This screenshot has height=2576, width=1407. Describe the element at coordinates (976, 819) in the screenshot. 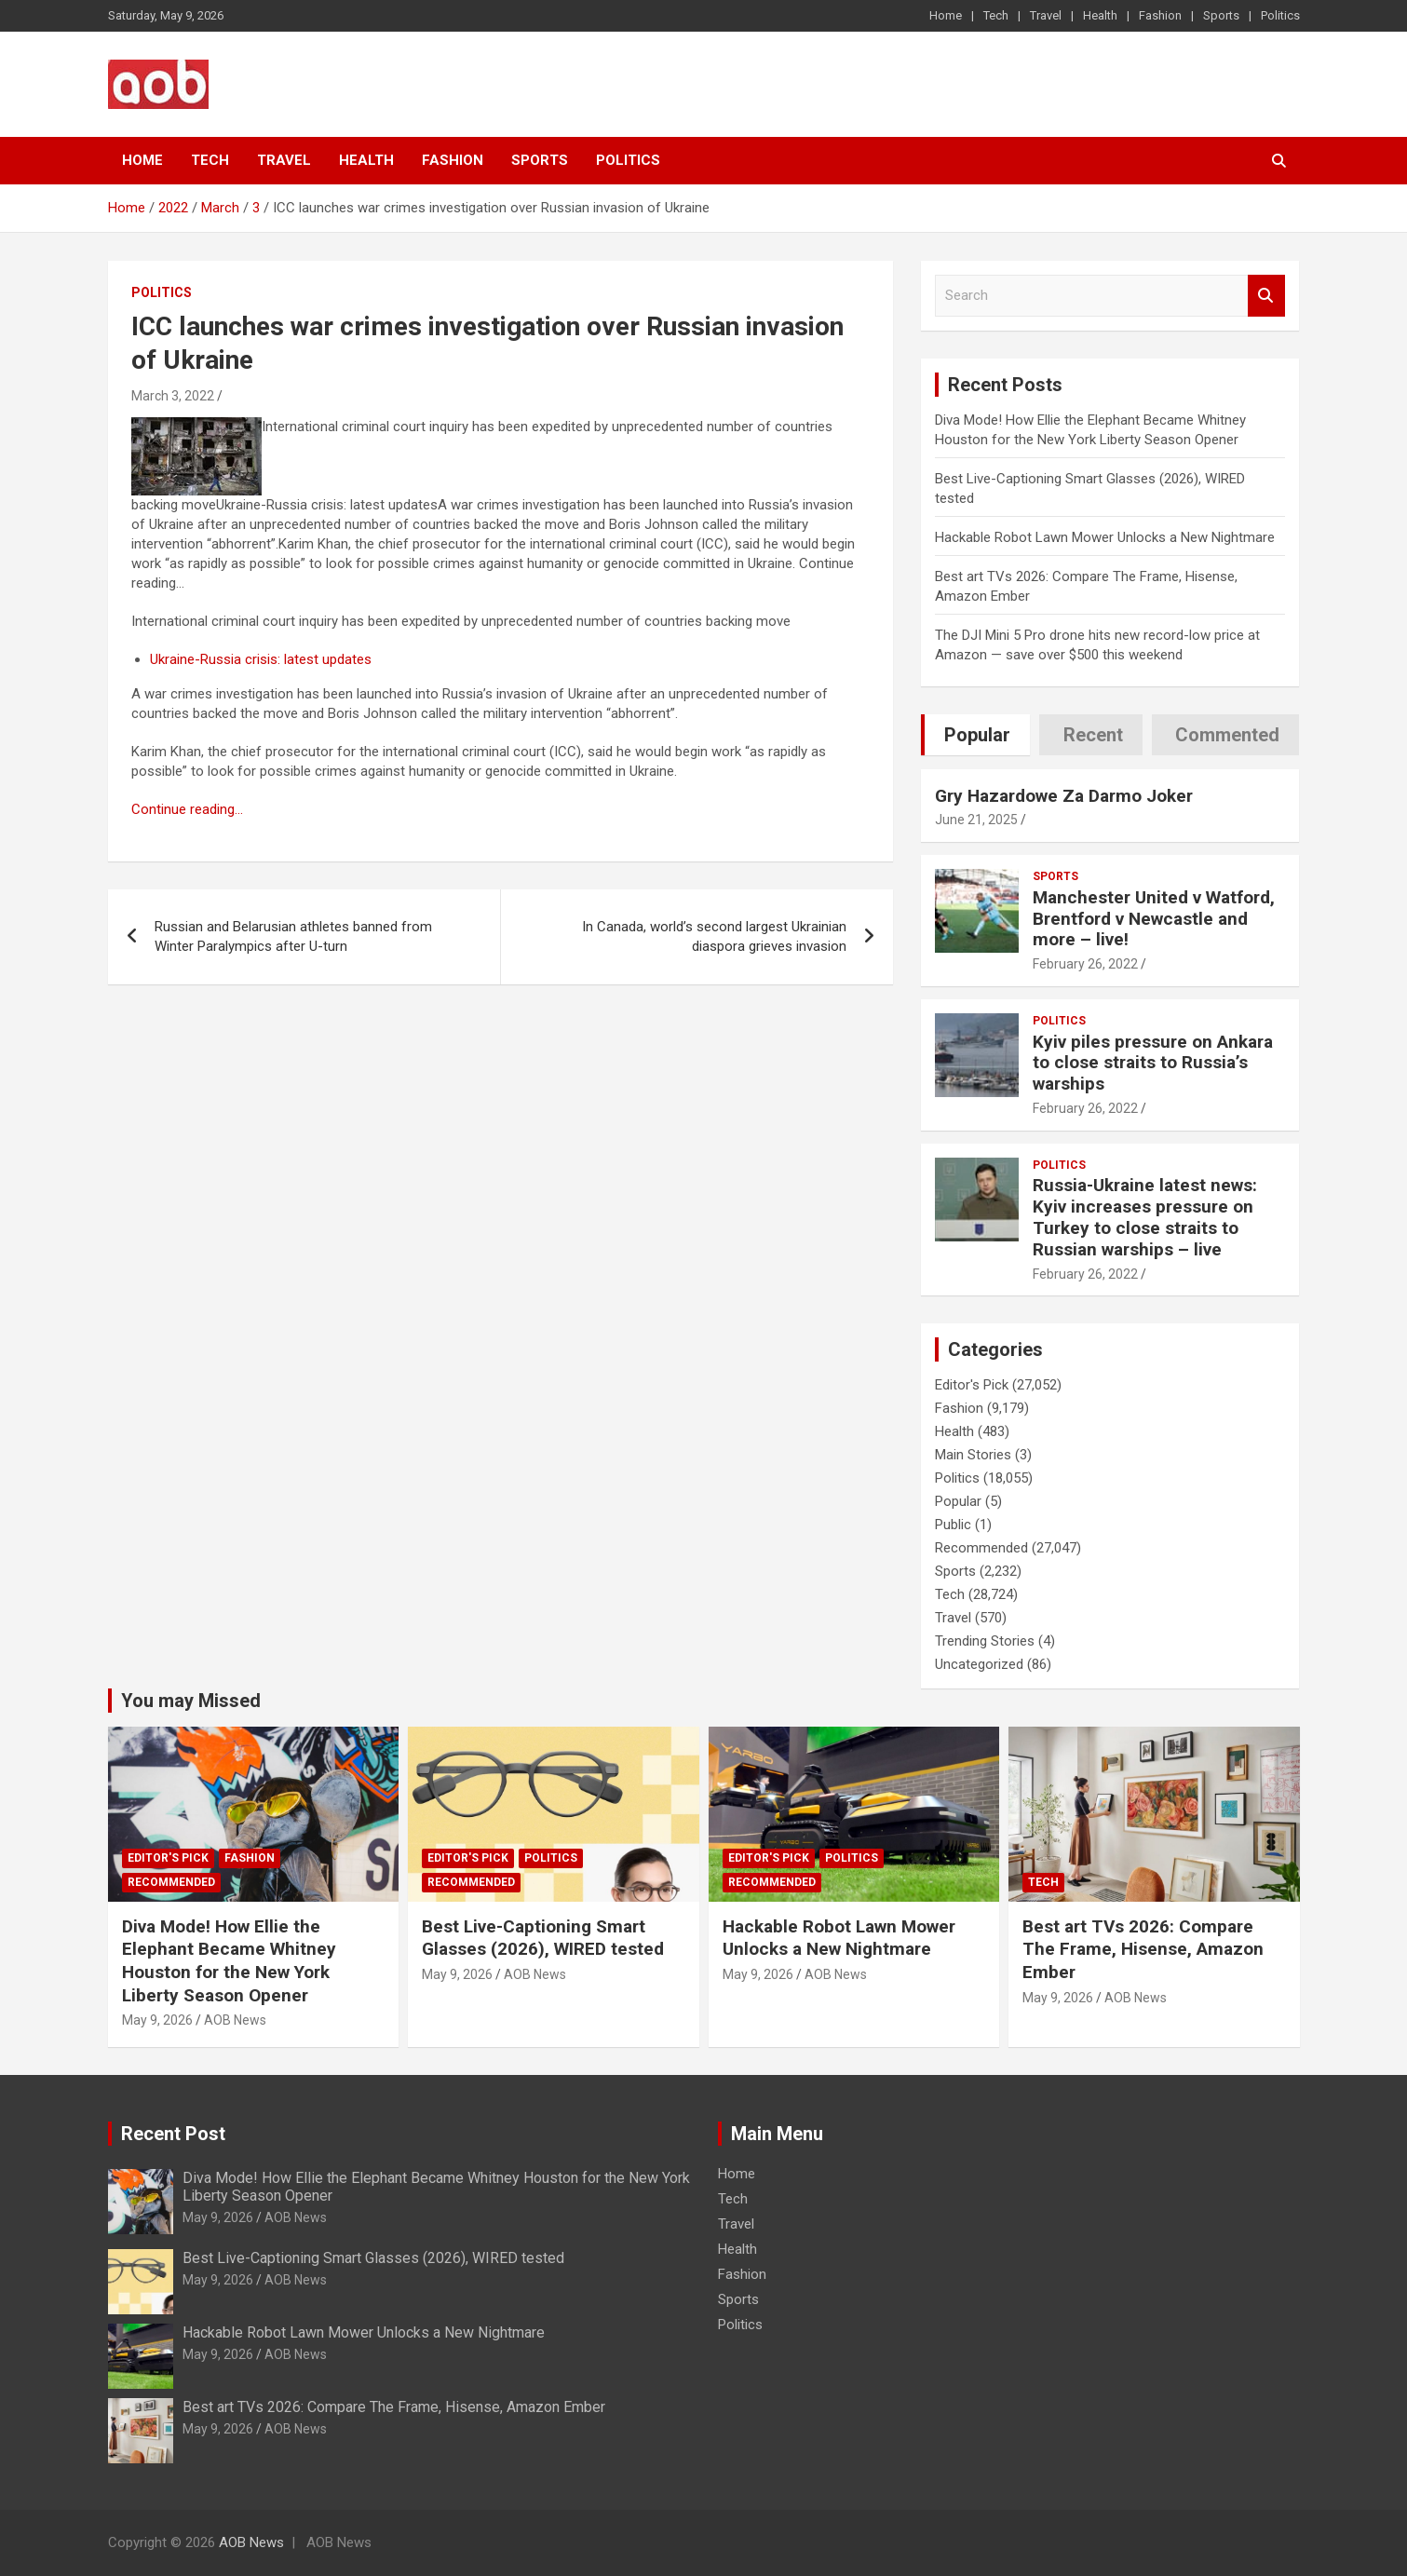

I see `June 21, 2025` at that location.